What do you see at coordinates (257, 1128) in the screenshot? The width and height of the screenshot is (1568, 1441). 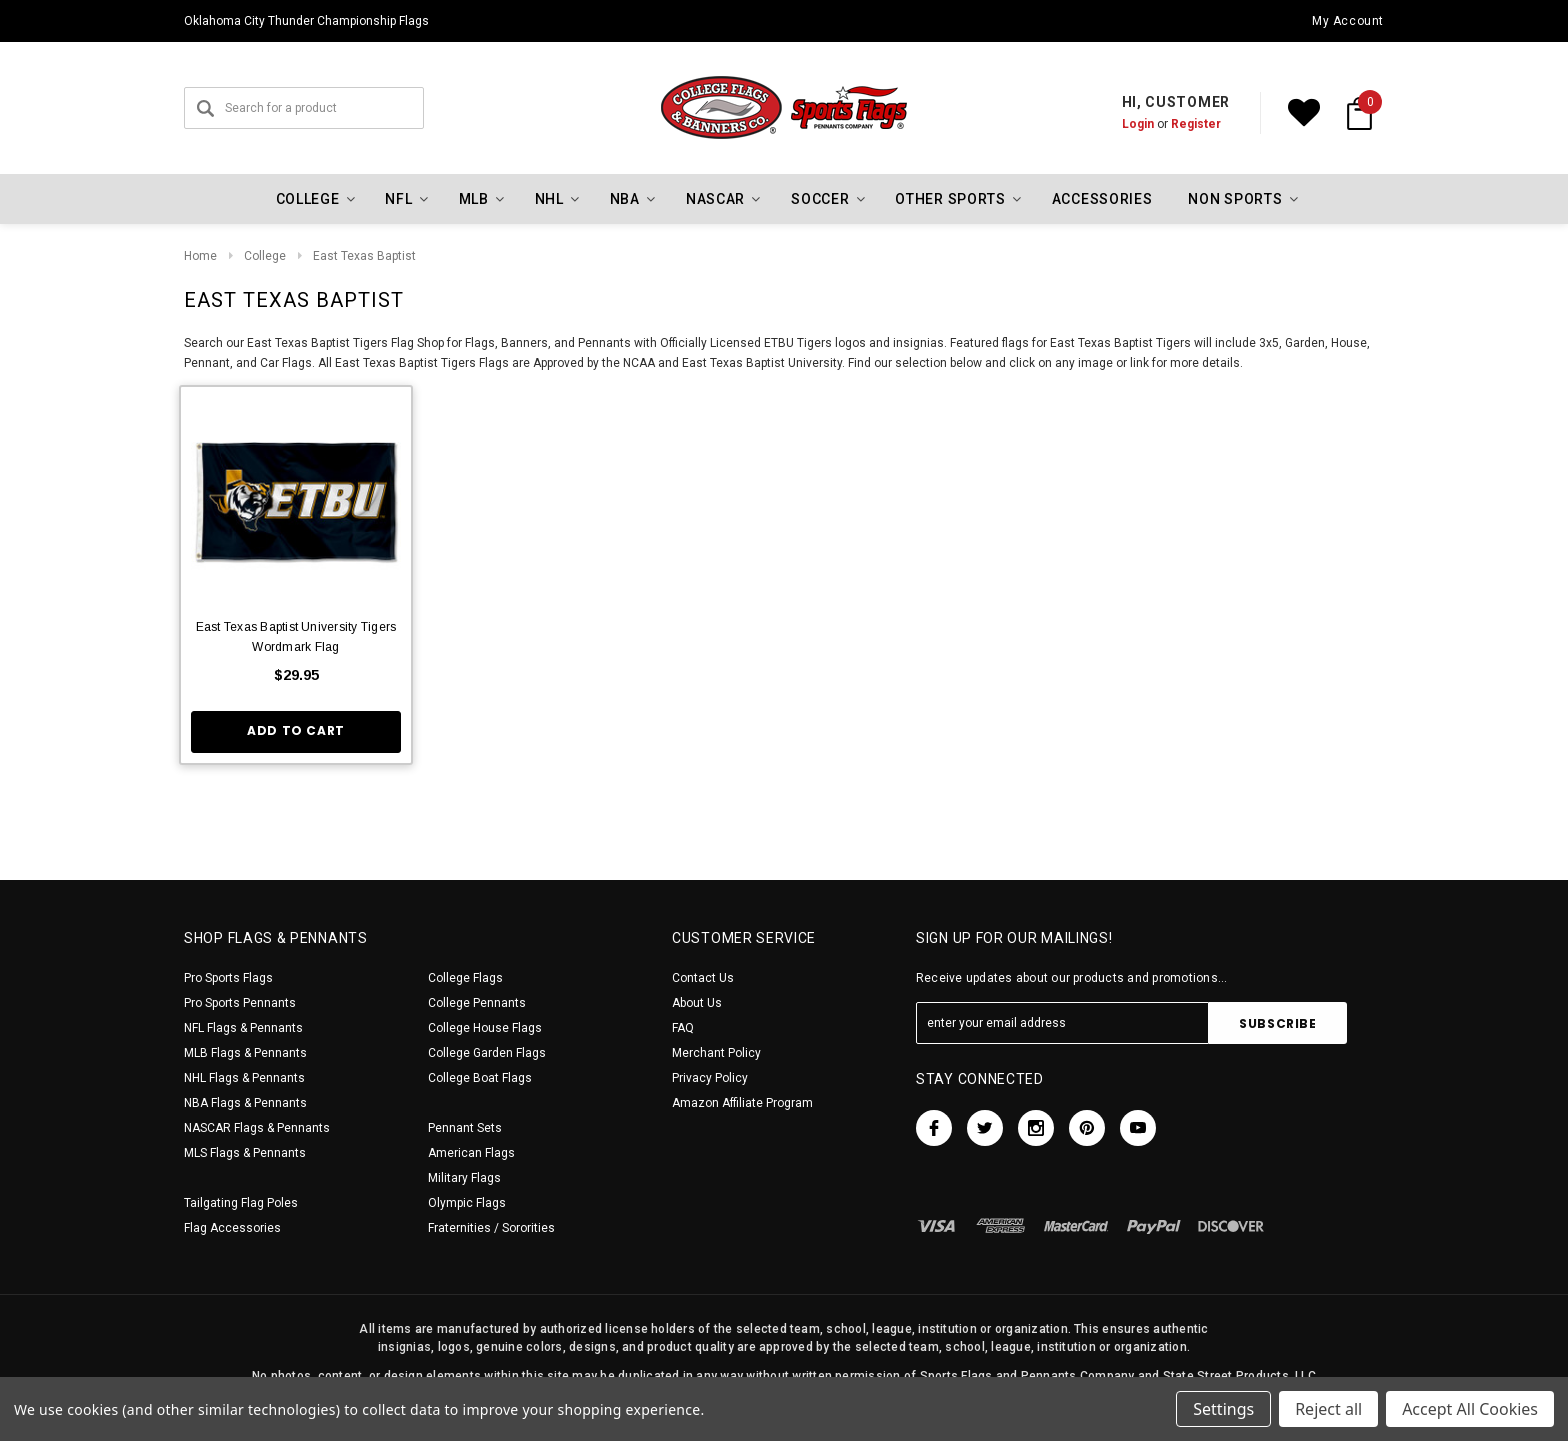 I see `NASCAR Flags & Pennants` at bounding box center [257, 1128].